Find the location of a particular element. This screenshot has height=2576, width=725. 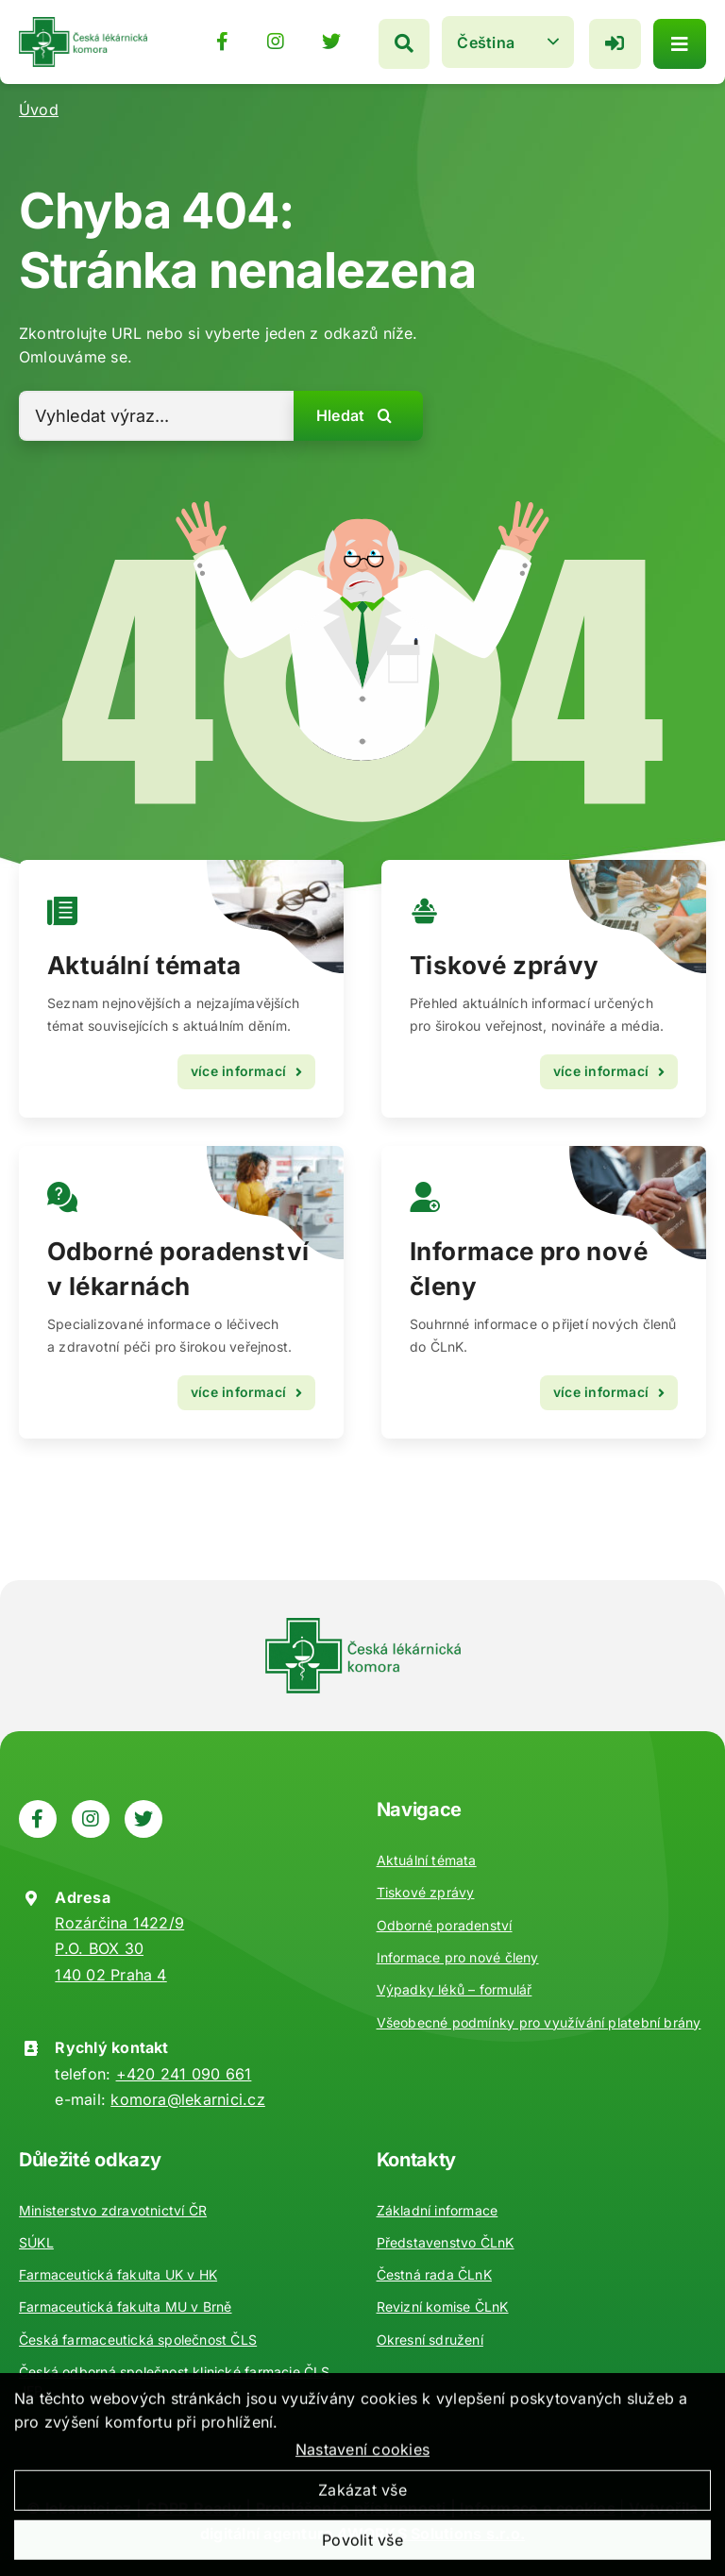

[Odkaz na https://www.instagram.com/ceska_lekarnicka_komora/] is located at coordinates (269, 40).